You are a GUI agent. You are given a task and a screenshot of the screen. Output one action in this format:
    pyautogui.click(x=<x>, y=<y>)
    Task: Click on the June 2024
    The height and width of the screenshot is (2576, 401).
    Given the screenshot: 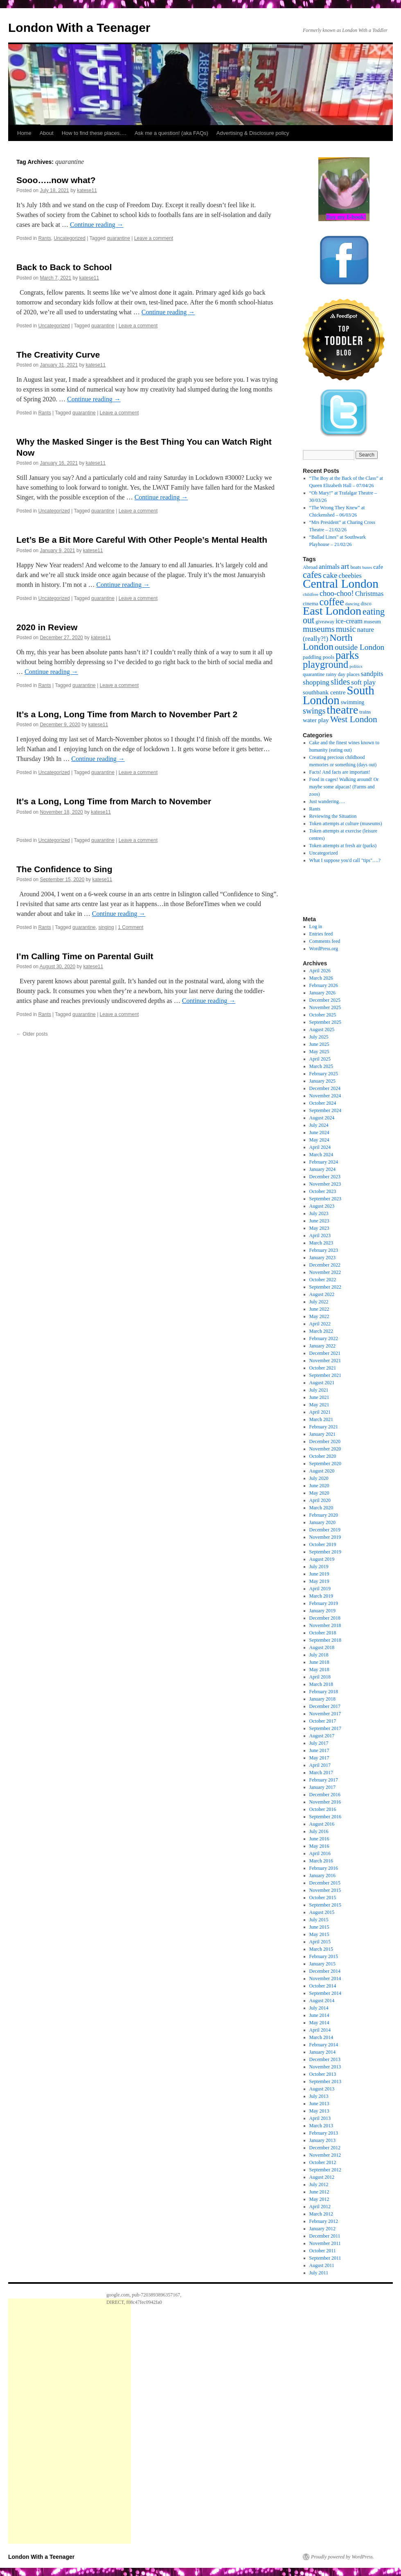 What is the action you would take?
    pyautogui.click(x=319, y=1132)
    